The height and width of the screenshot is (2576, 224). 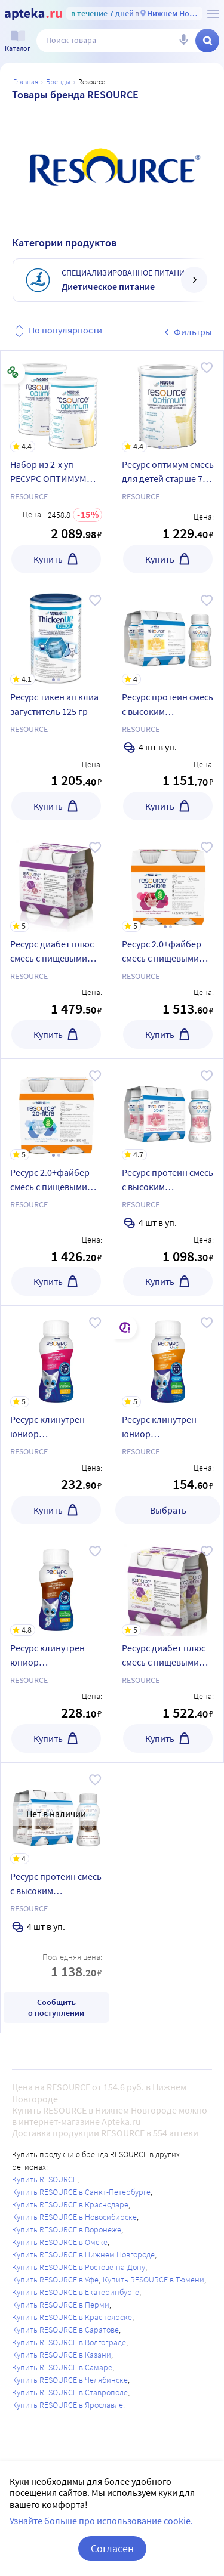 What do you see at coordinates (70, 2392) in the screenshot?
I see `Купить RESOURCE в Ставрополе` at bounding box center [70, 2392].